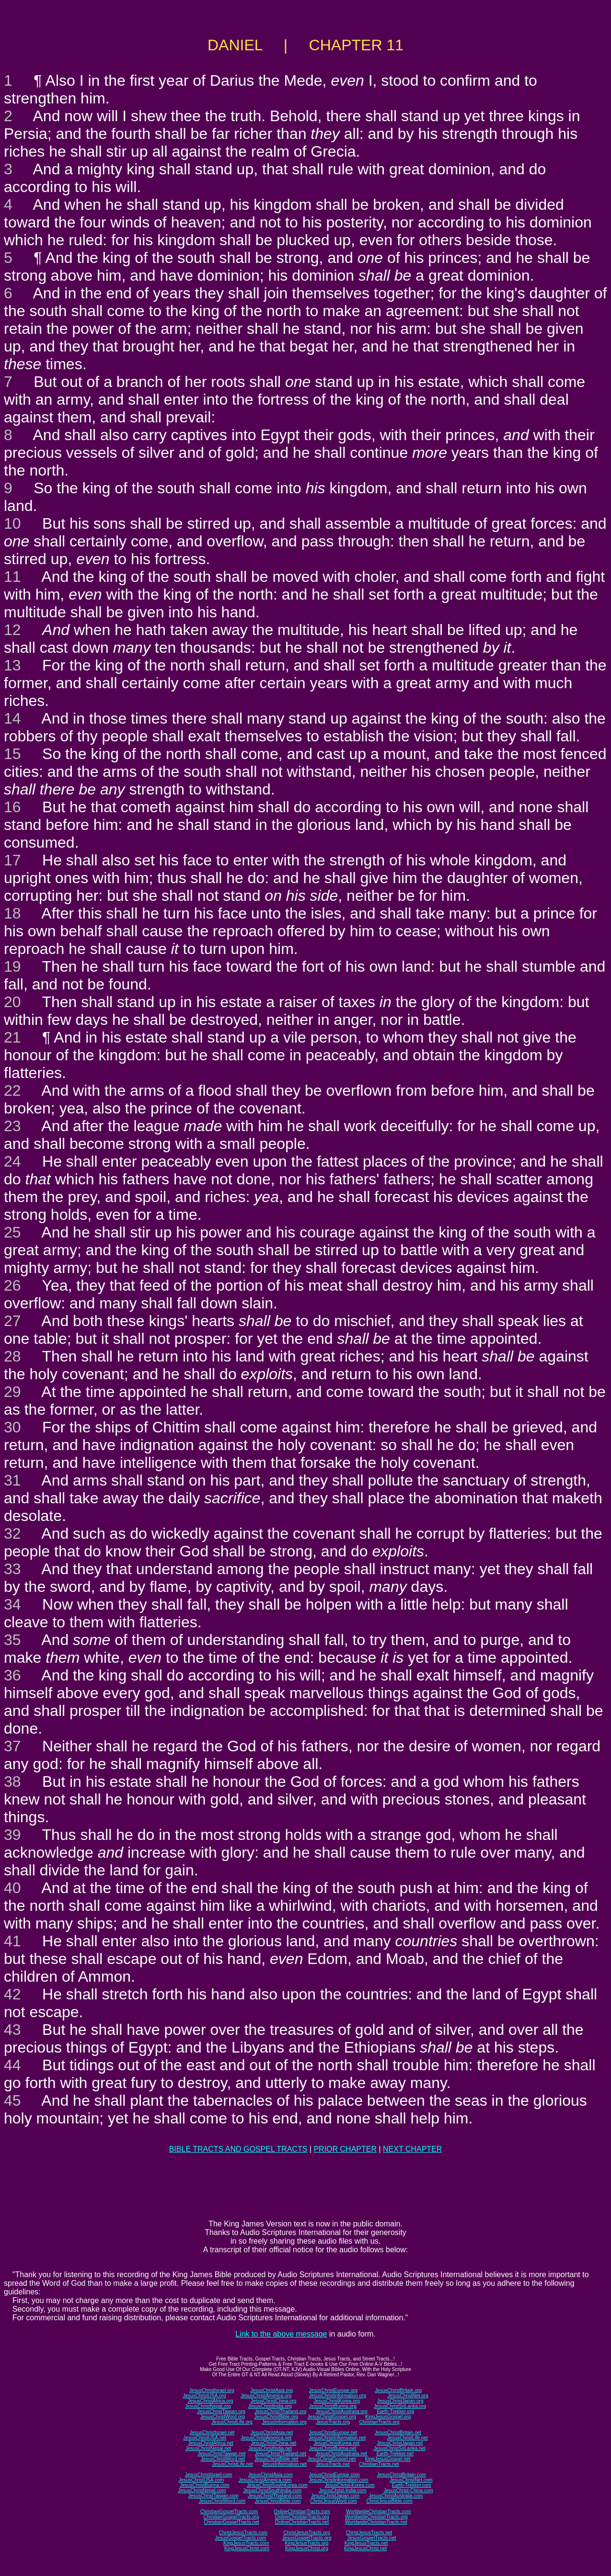 The image size is (611, 2576). What do you see at coordinates (336, 2401) in the screenshot?
I see `JesusChristKorea.org` at bounding box center [336, 2401].